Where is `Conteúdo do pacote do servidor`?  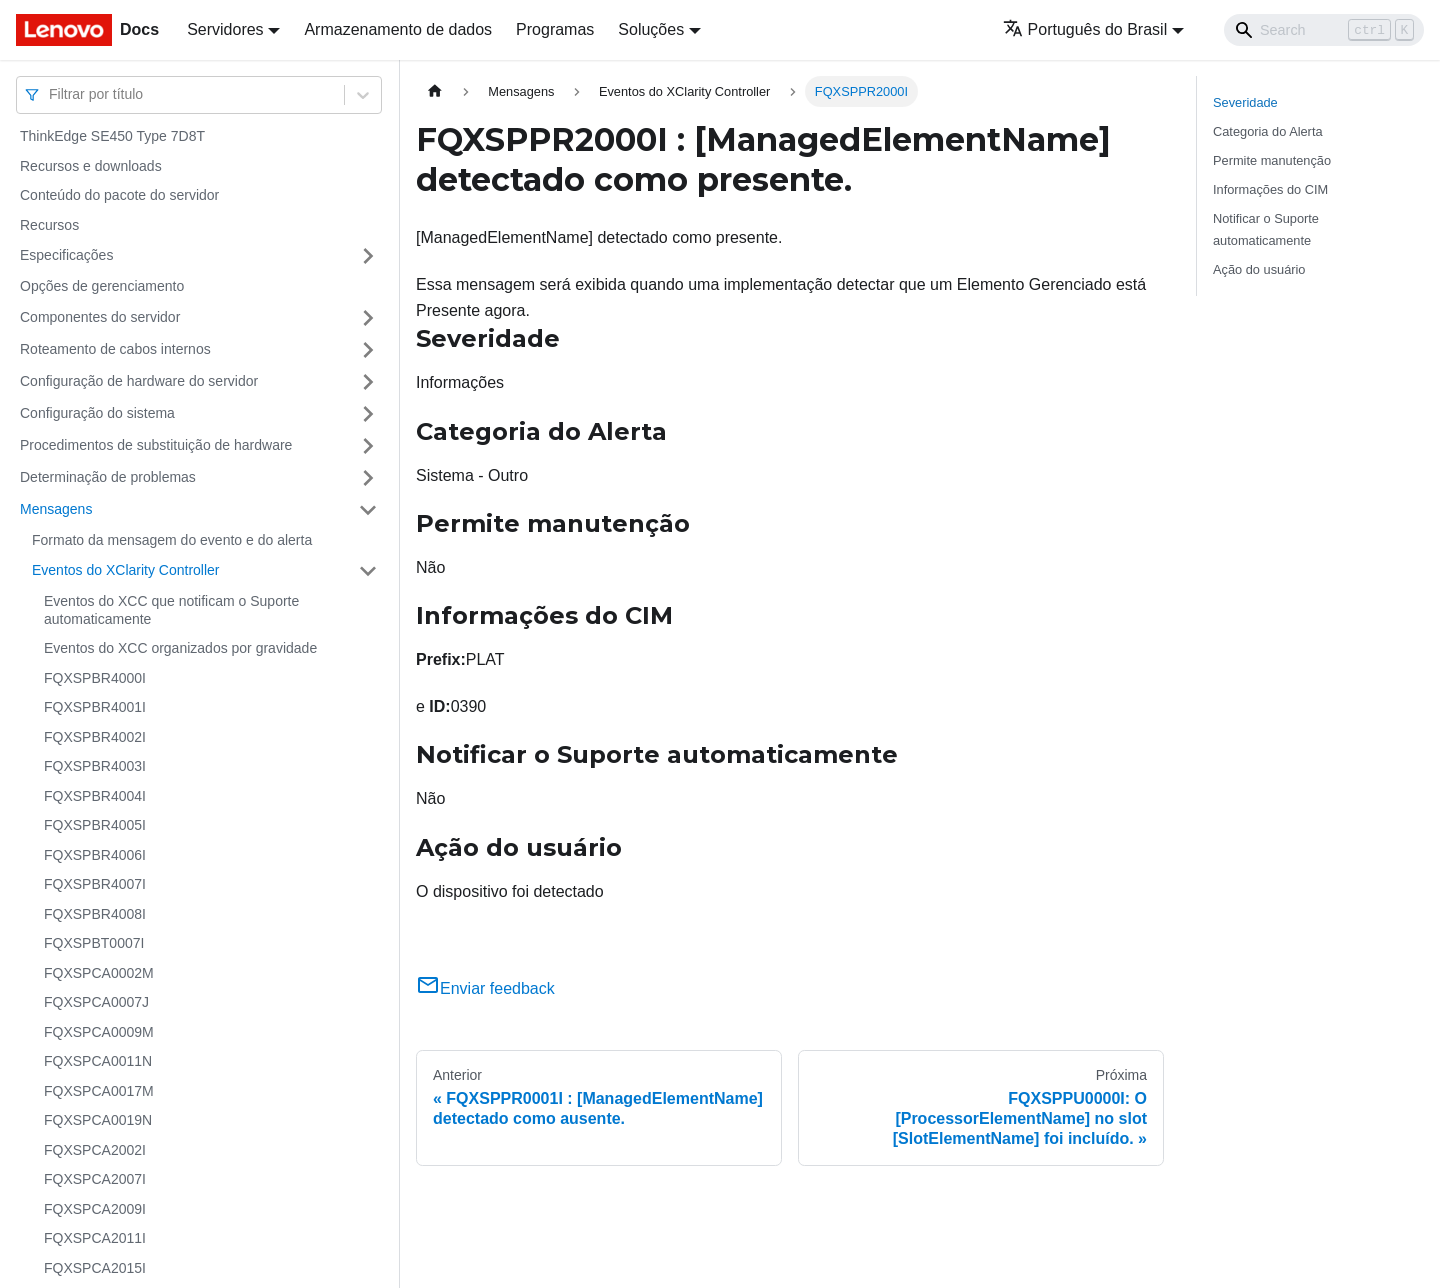
Conteúdo do pacote do servidor is located at coordinates (119, 195).